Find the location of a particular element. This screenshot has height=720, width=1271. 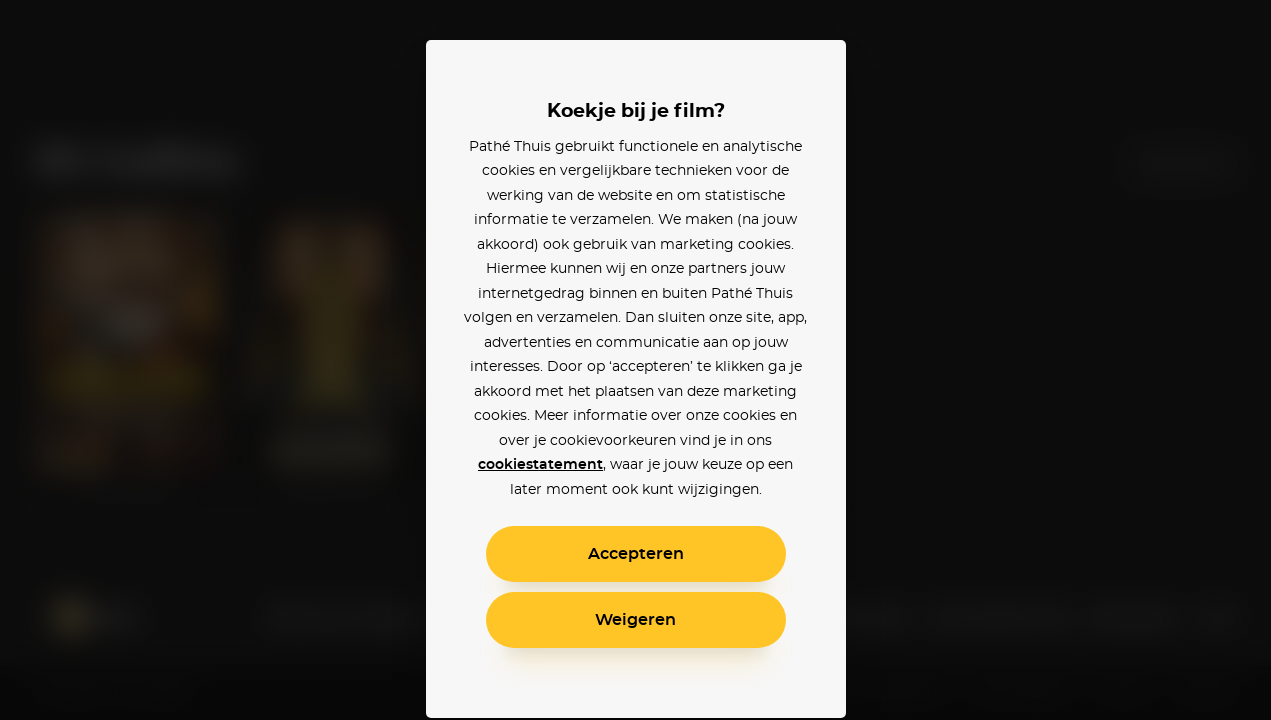

cookiestatement is located at coordinates (540, 465).